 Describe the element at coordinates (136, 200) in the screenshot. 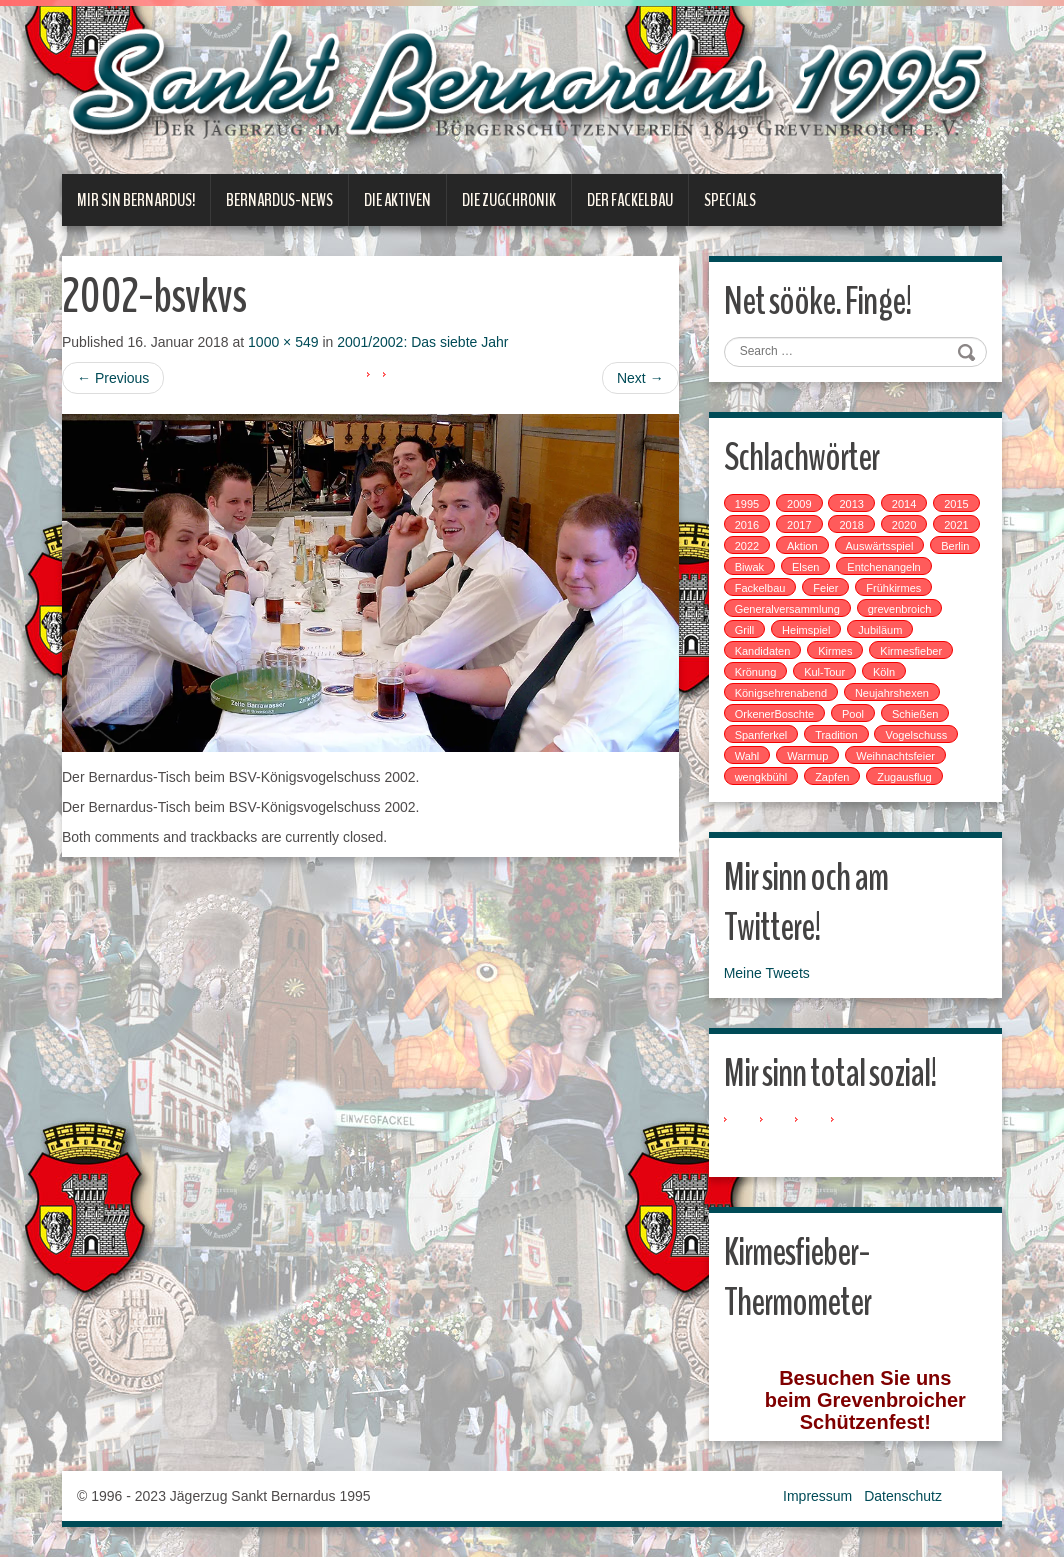

I see `Mir sin Bernardus!` at that location.